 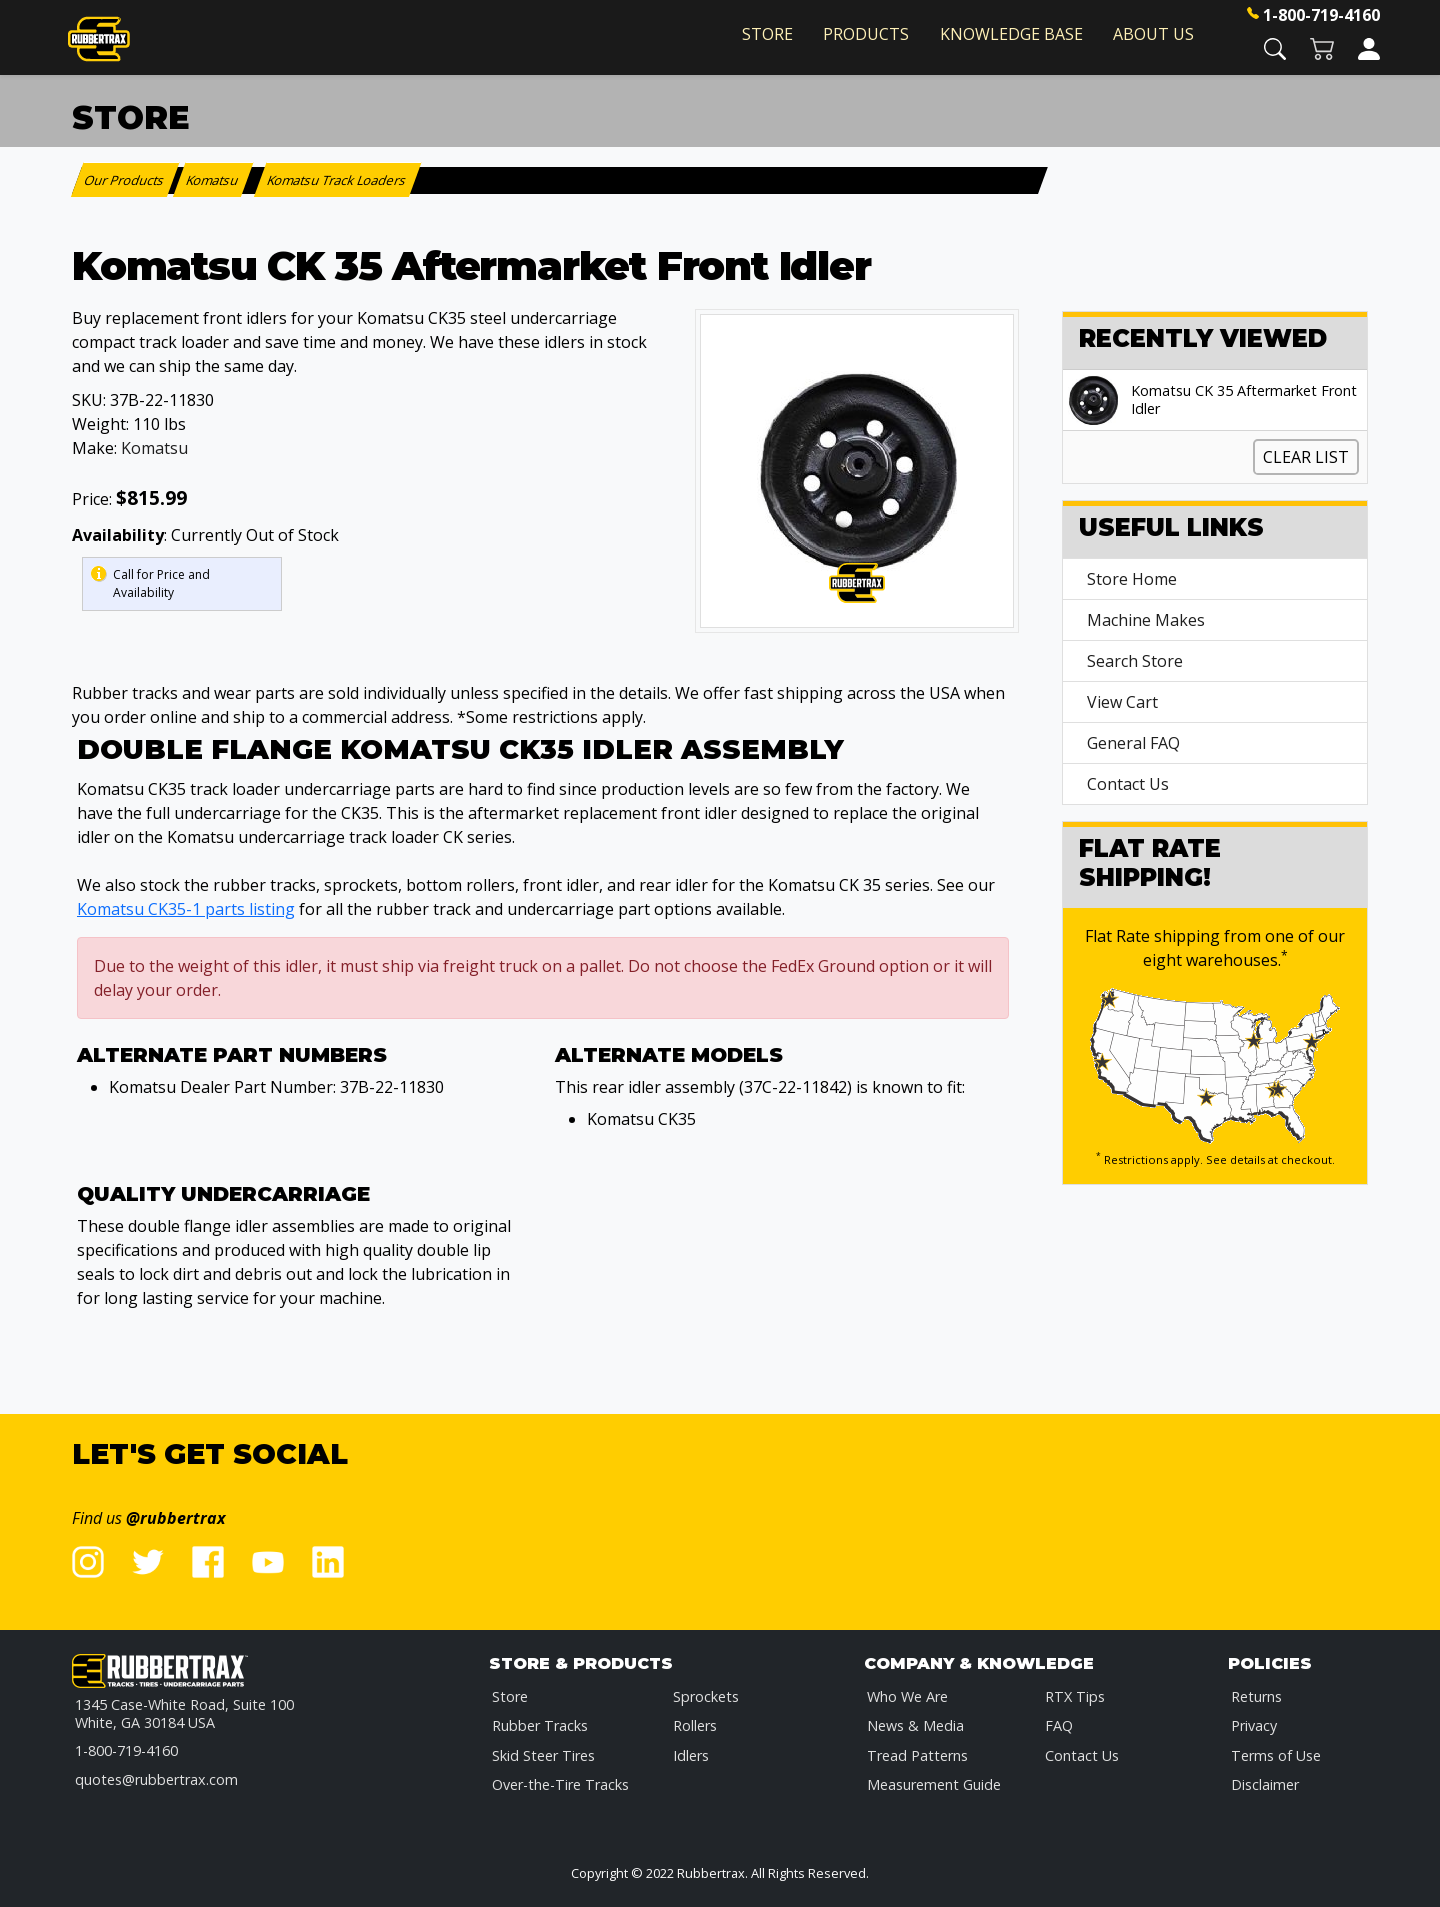 What do you see at coordinates (1132, 579) in the screenshot?
I see `Store Home` at bounding box center [1132, 579].